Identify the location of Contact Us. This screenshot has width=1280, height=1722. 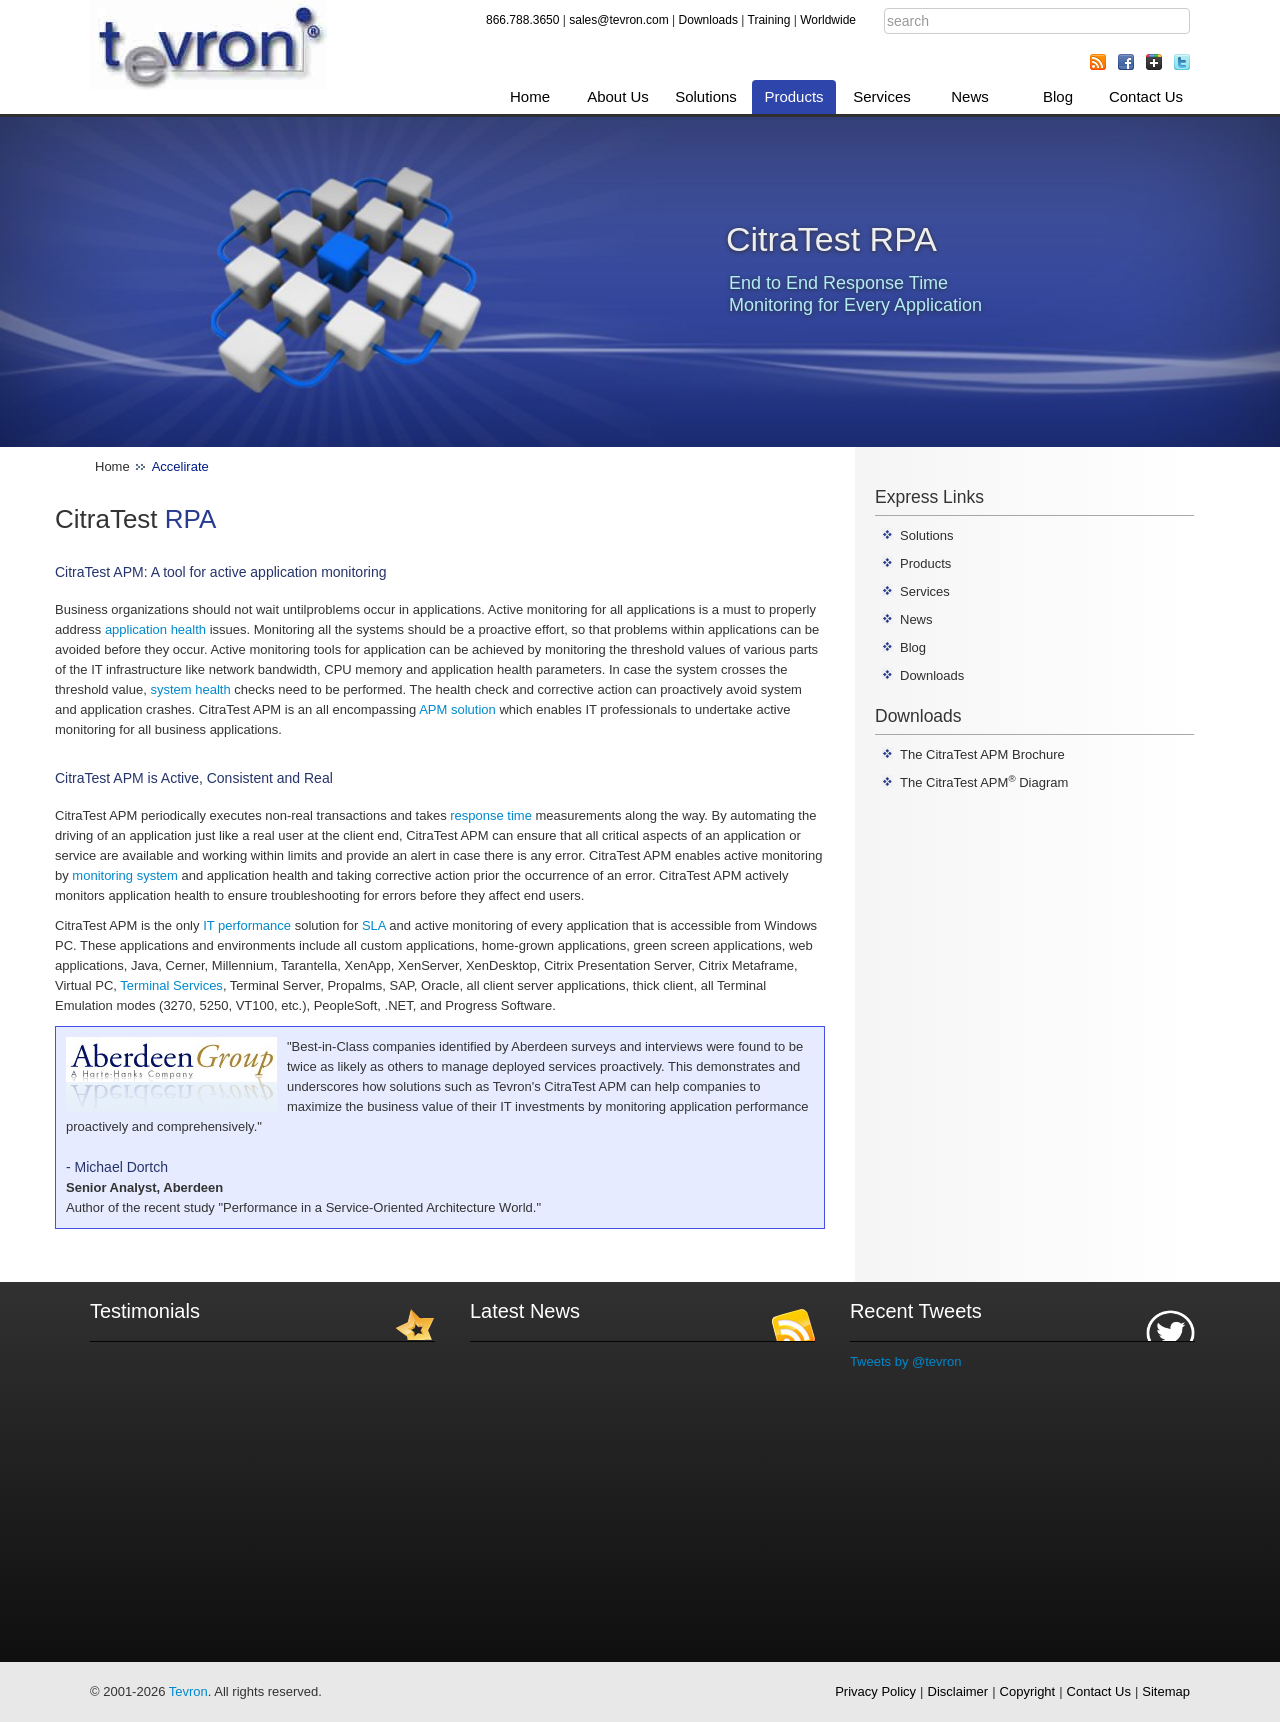
(1146, 96).